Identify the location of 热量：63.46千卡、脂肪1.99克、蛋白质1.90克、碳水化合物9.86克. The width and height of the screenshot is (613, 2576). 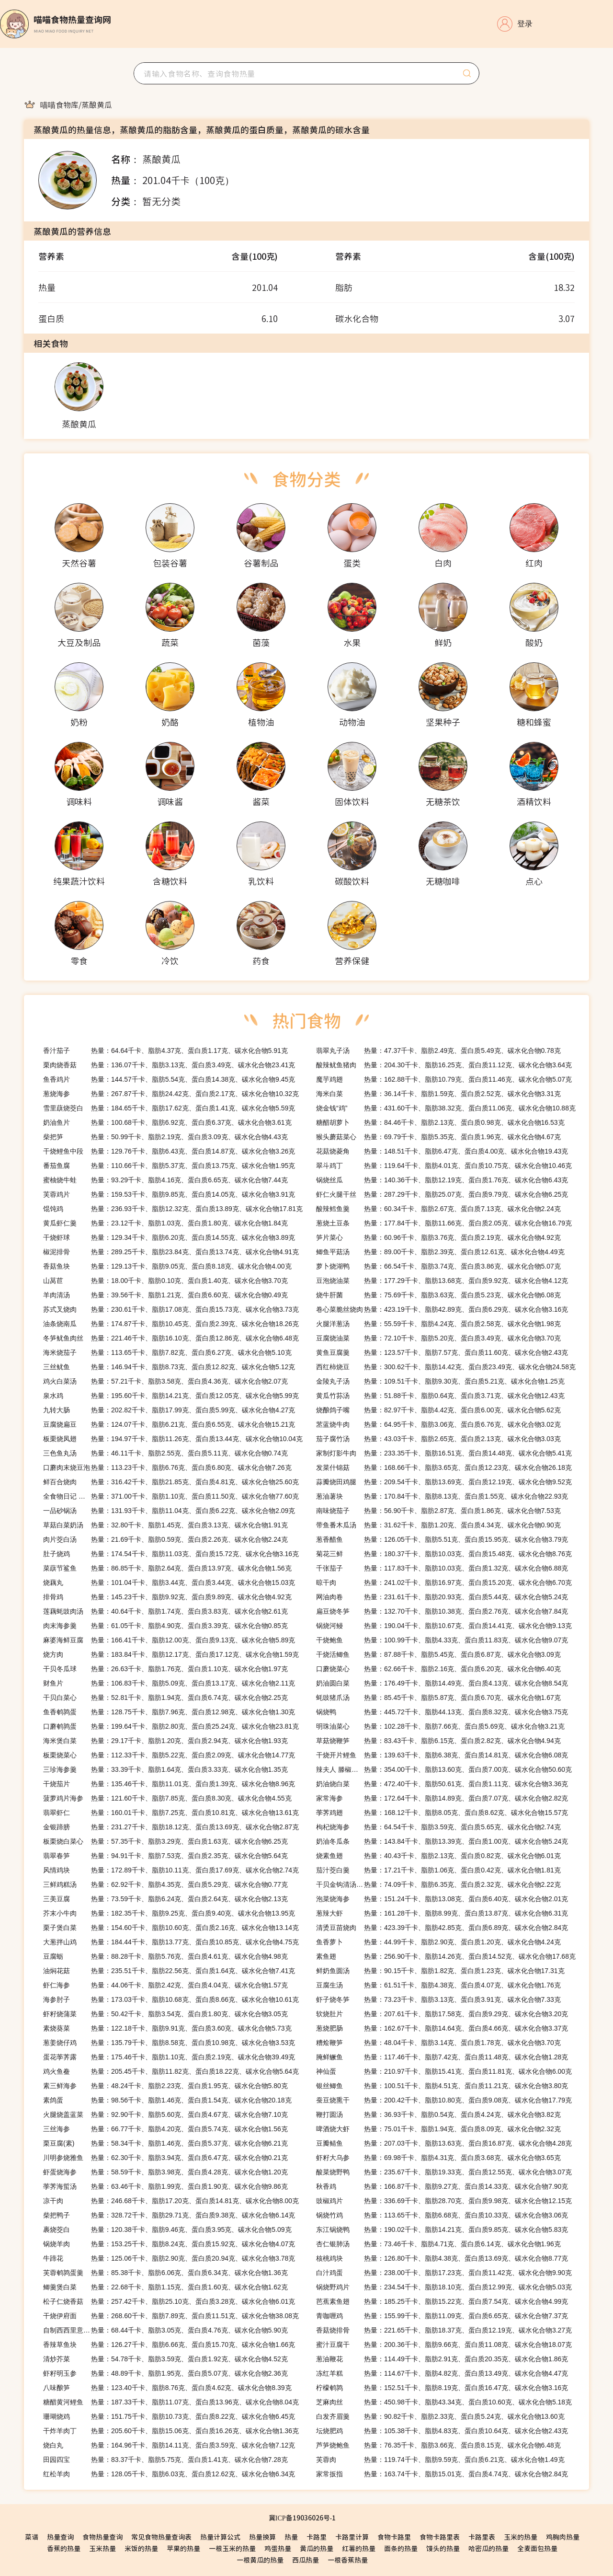
(165, 2186).